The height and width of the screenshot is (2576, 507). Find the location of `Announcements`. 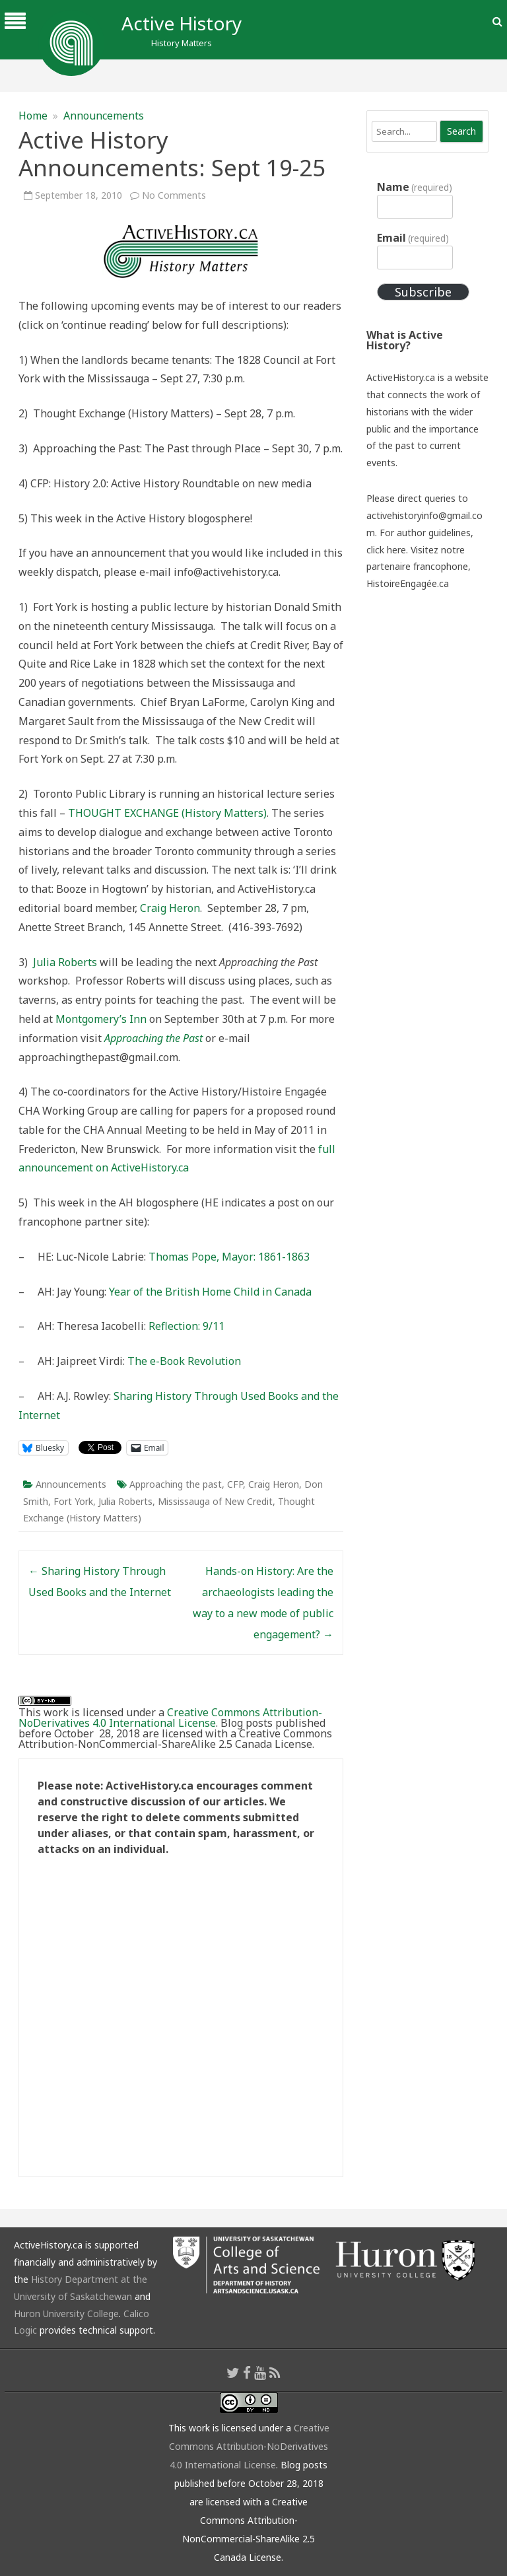

Announcements is located at coordinates (103, 115).